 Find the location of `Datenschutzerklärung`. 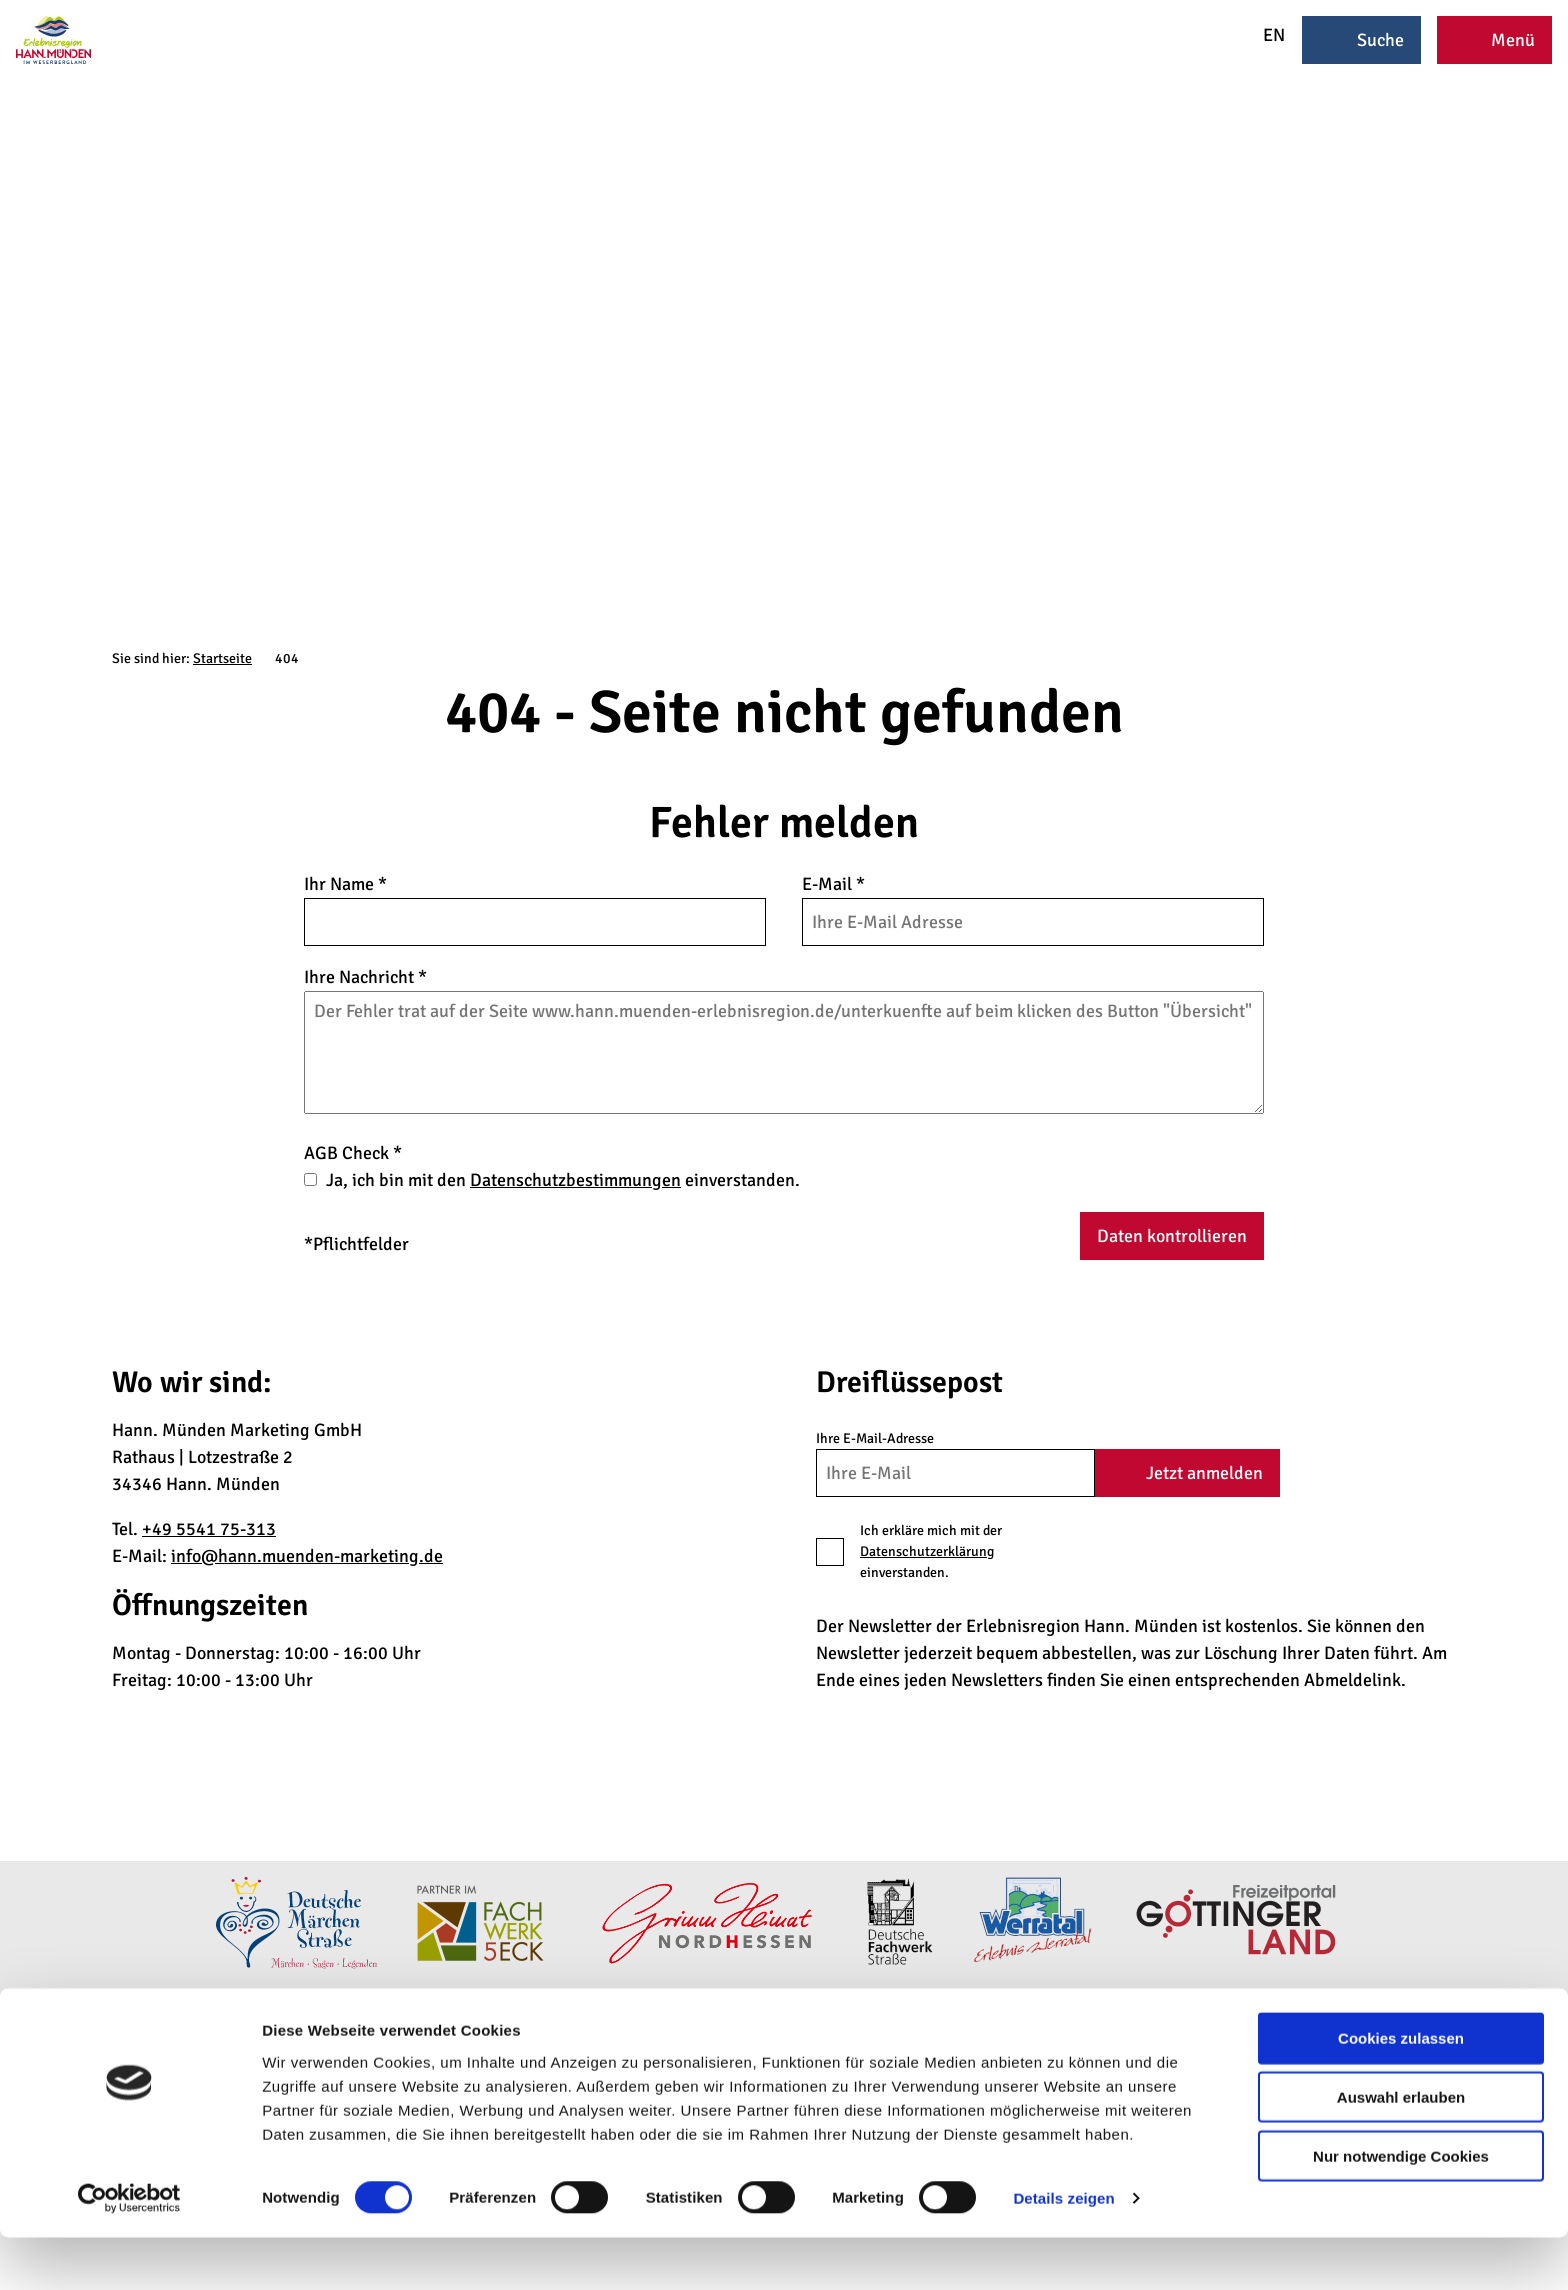

Datenschutzerklärung is located at coordinates (927, 1551).